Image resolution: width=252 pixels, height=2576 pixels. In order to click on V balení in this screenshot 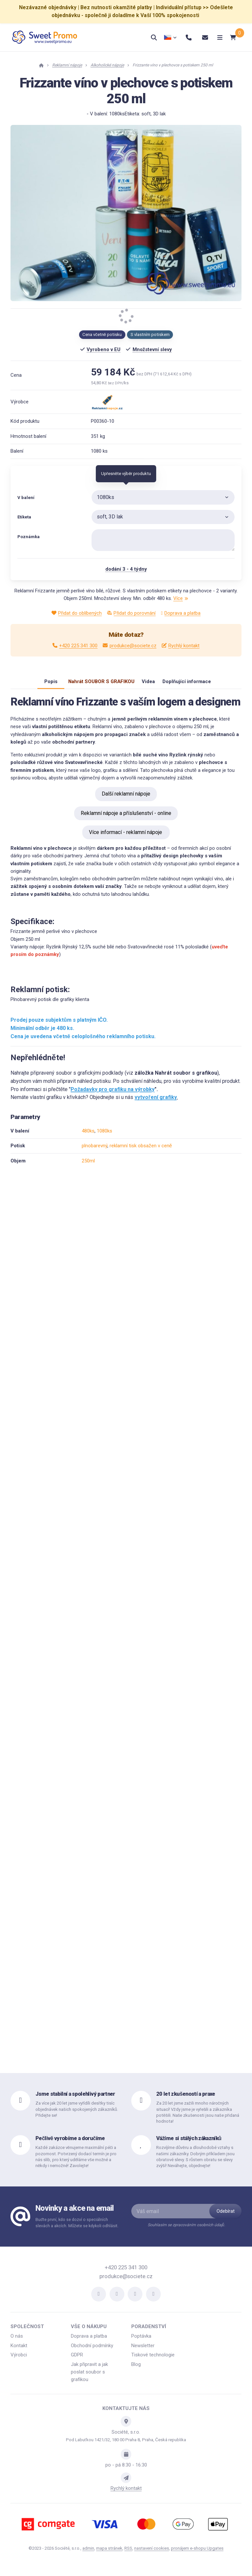, I will do `click(25, 497)`.